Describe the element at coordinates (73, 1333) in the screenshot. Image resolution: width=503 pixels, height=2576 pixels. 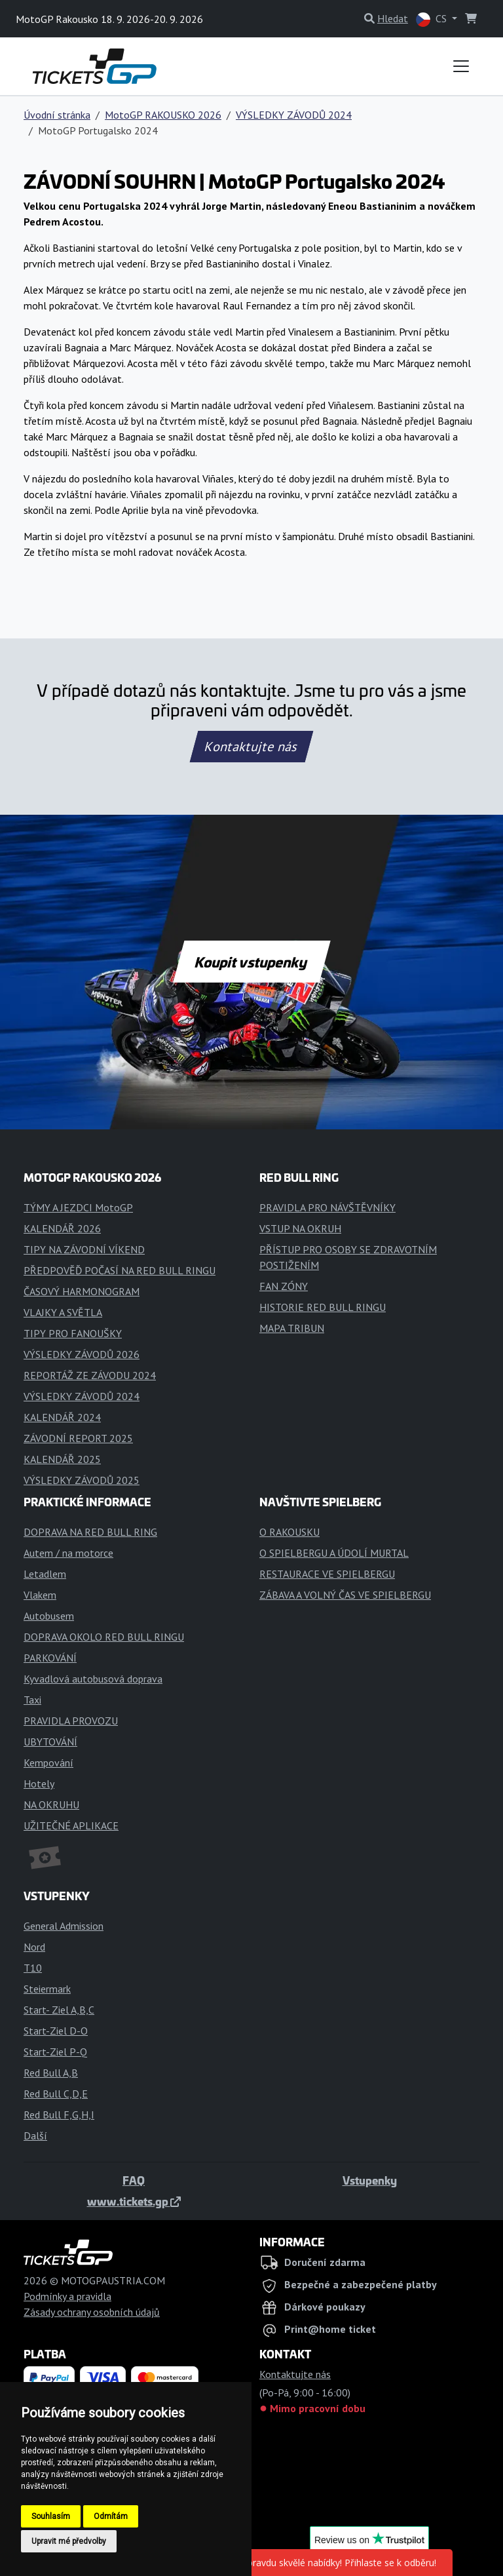
I see `TIPY PRO FANOUŠKY` at that location.